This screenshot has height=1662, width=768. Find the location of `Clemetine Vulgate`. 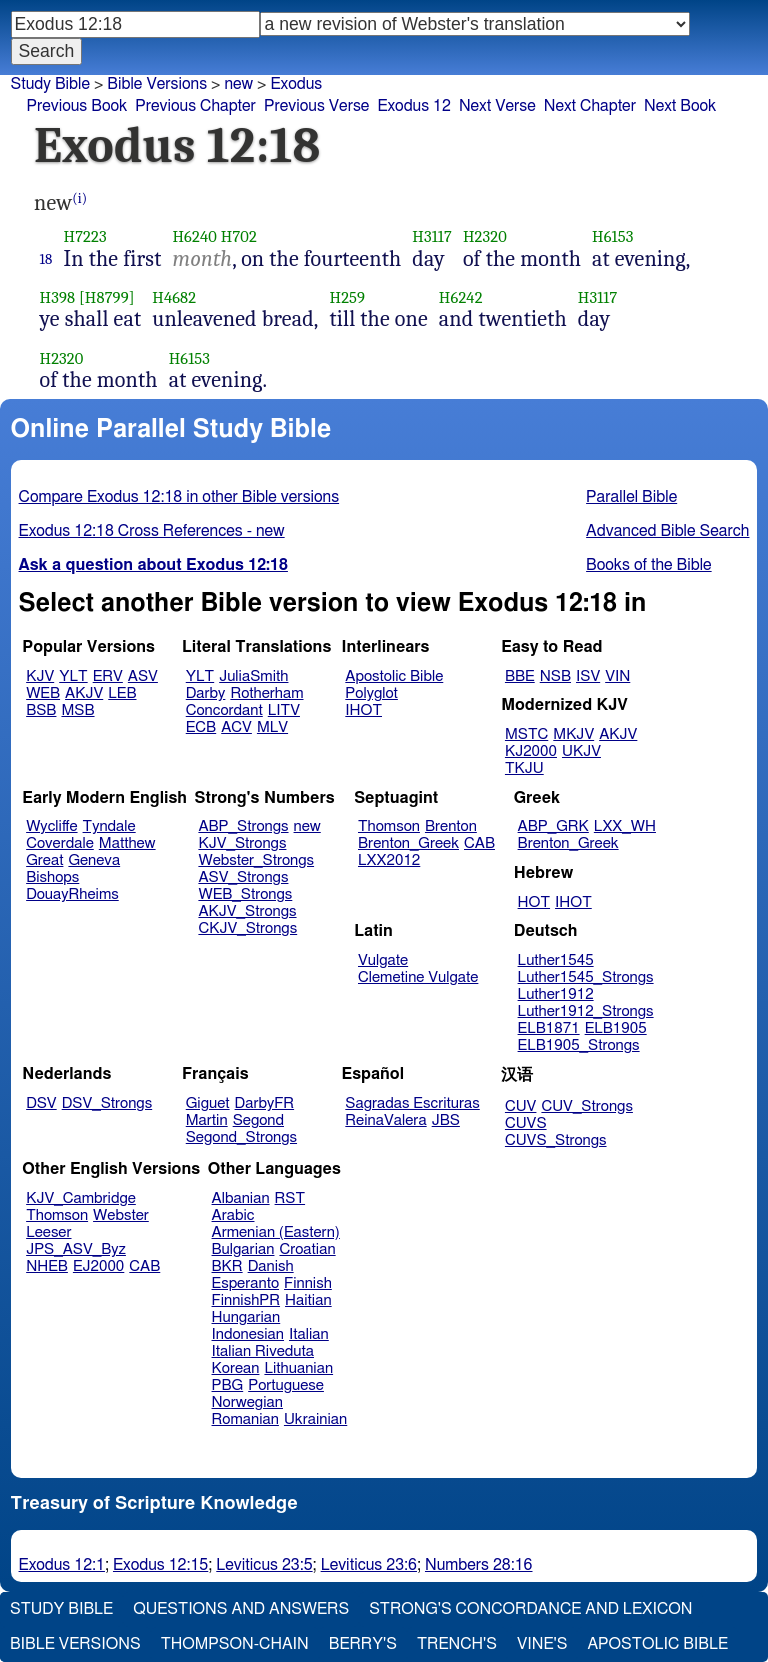

Clemetine Vulgate is located at coordinates (418, 977).